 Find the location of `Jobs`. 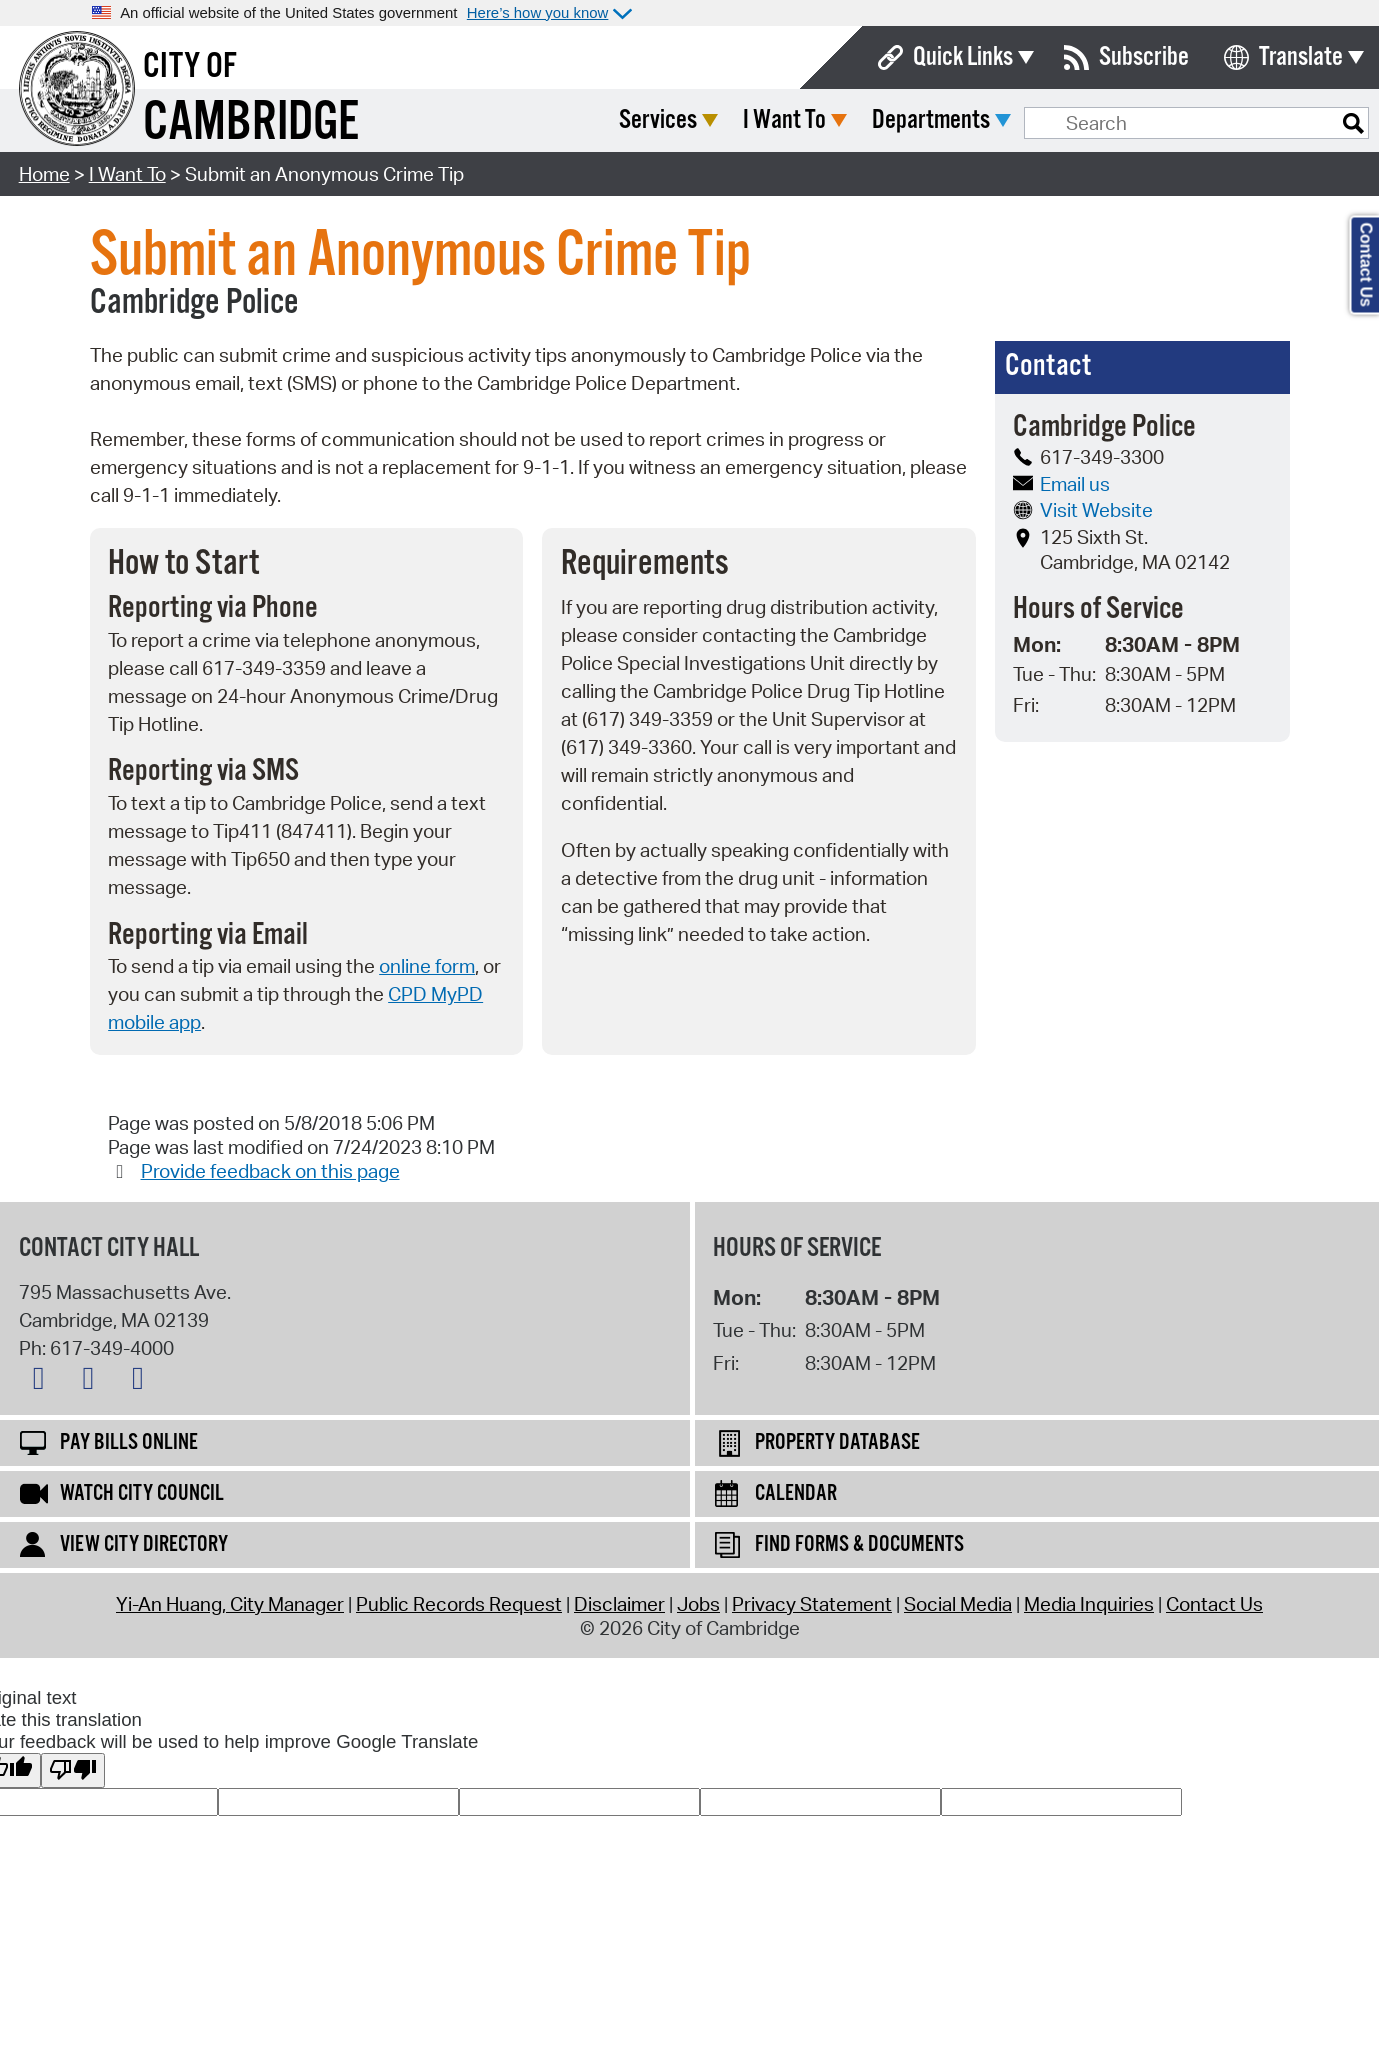

Jobs is located at coordinates (698, 1604).